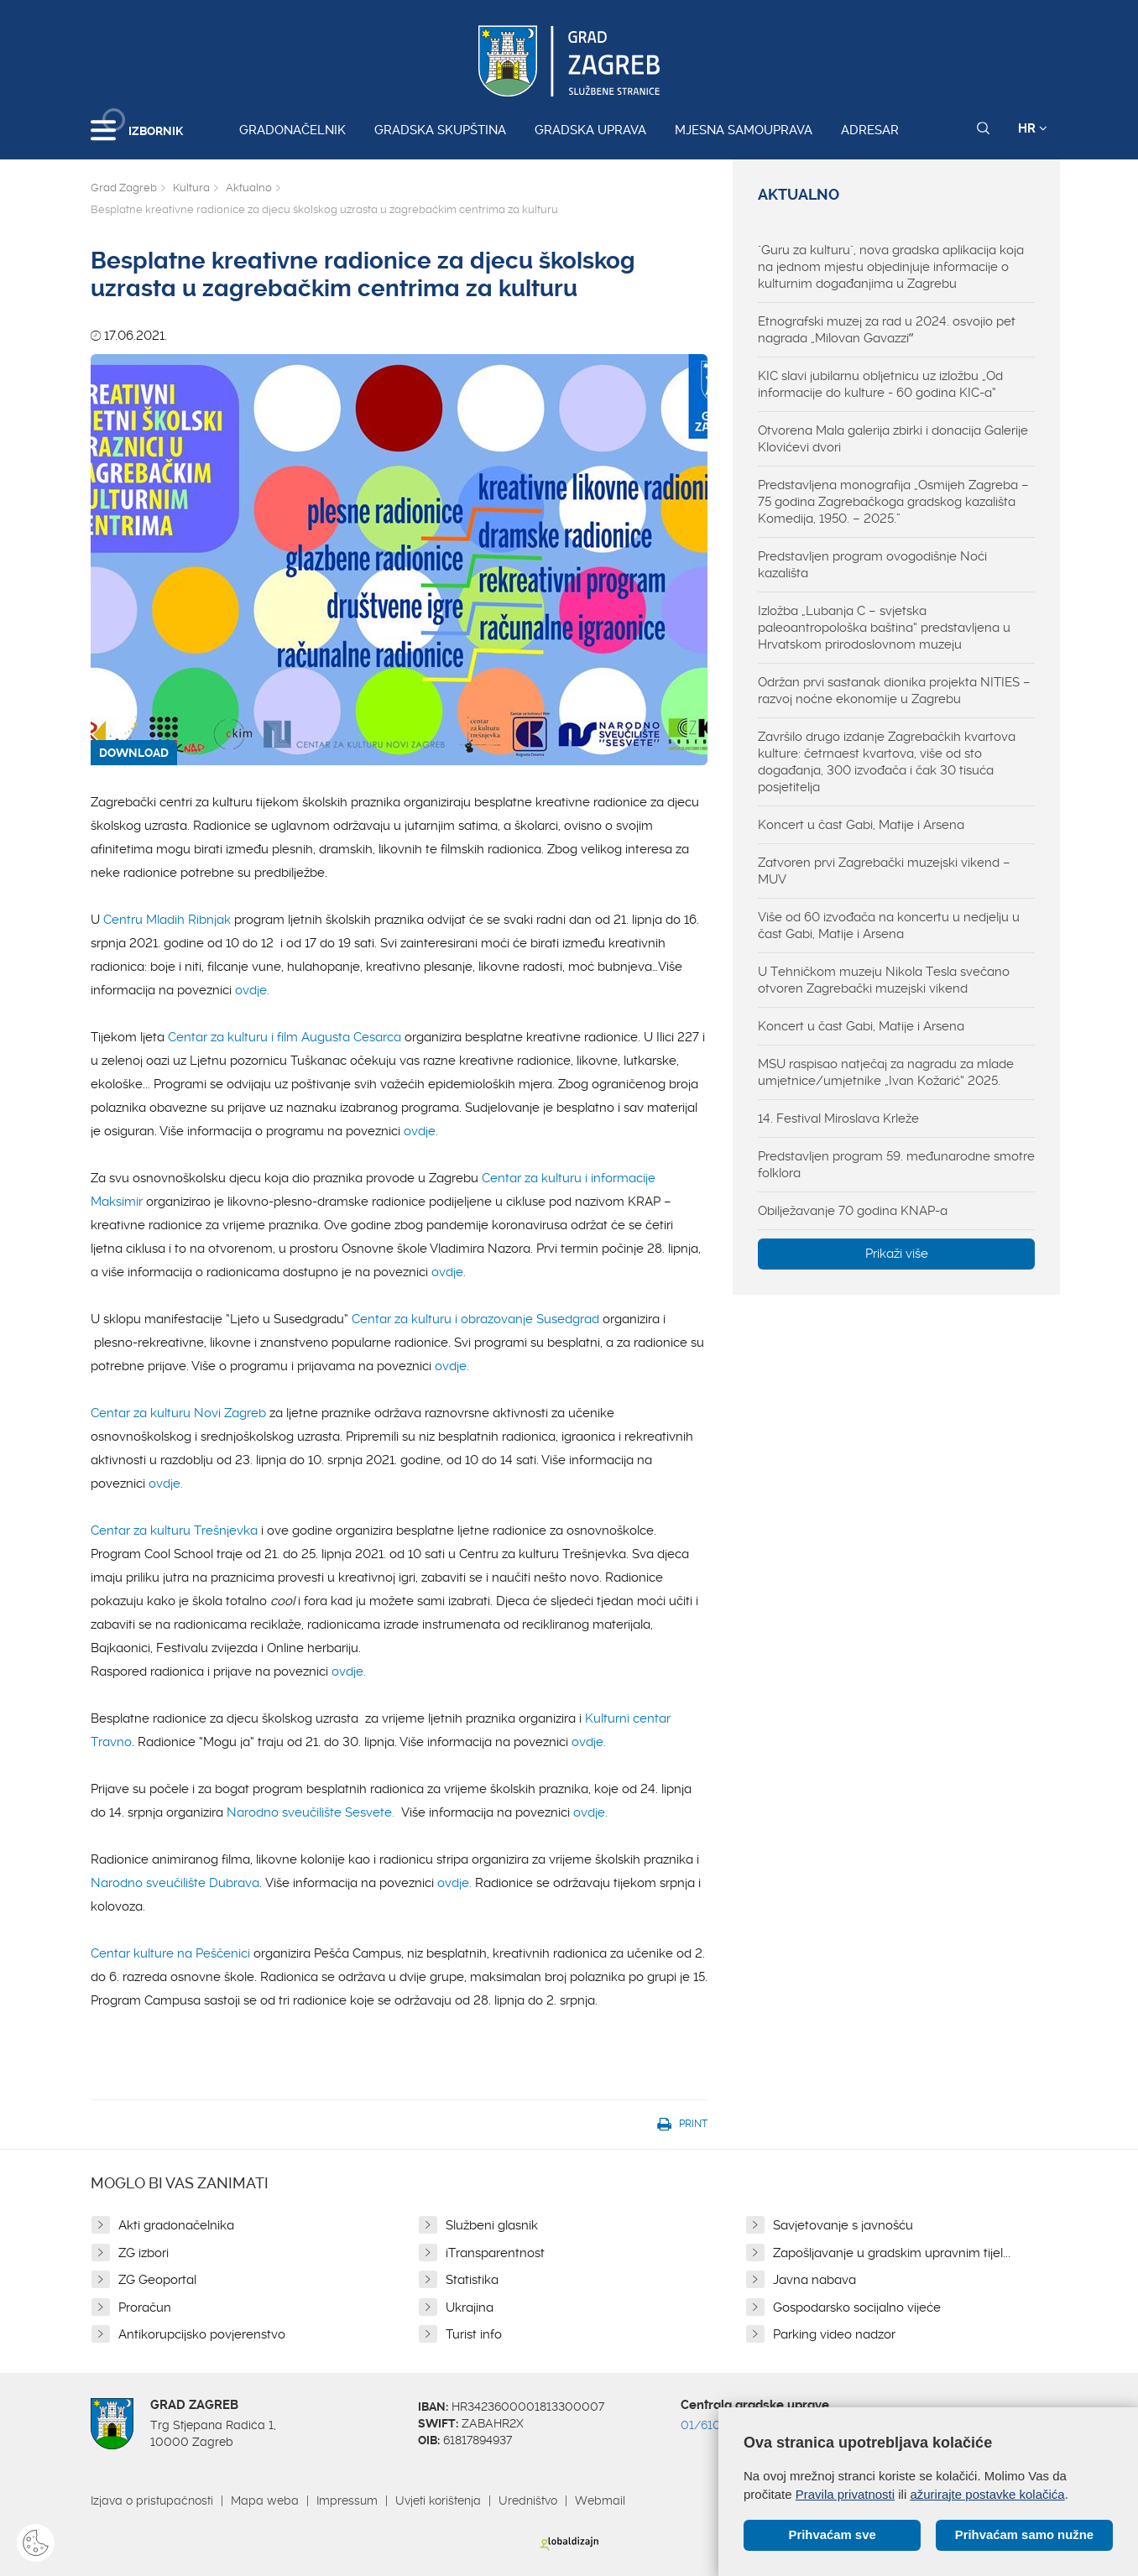 The image size is (1138, 2576). Describe the element at coordinates (814, 2279) in the screenshot. I see `Javna nabava` at that location.